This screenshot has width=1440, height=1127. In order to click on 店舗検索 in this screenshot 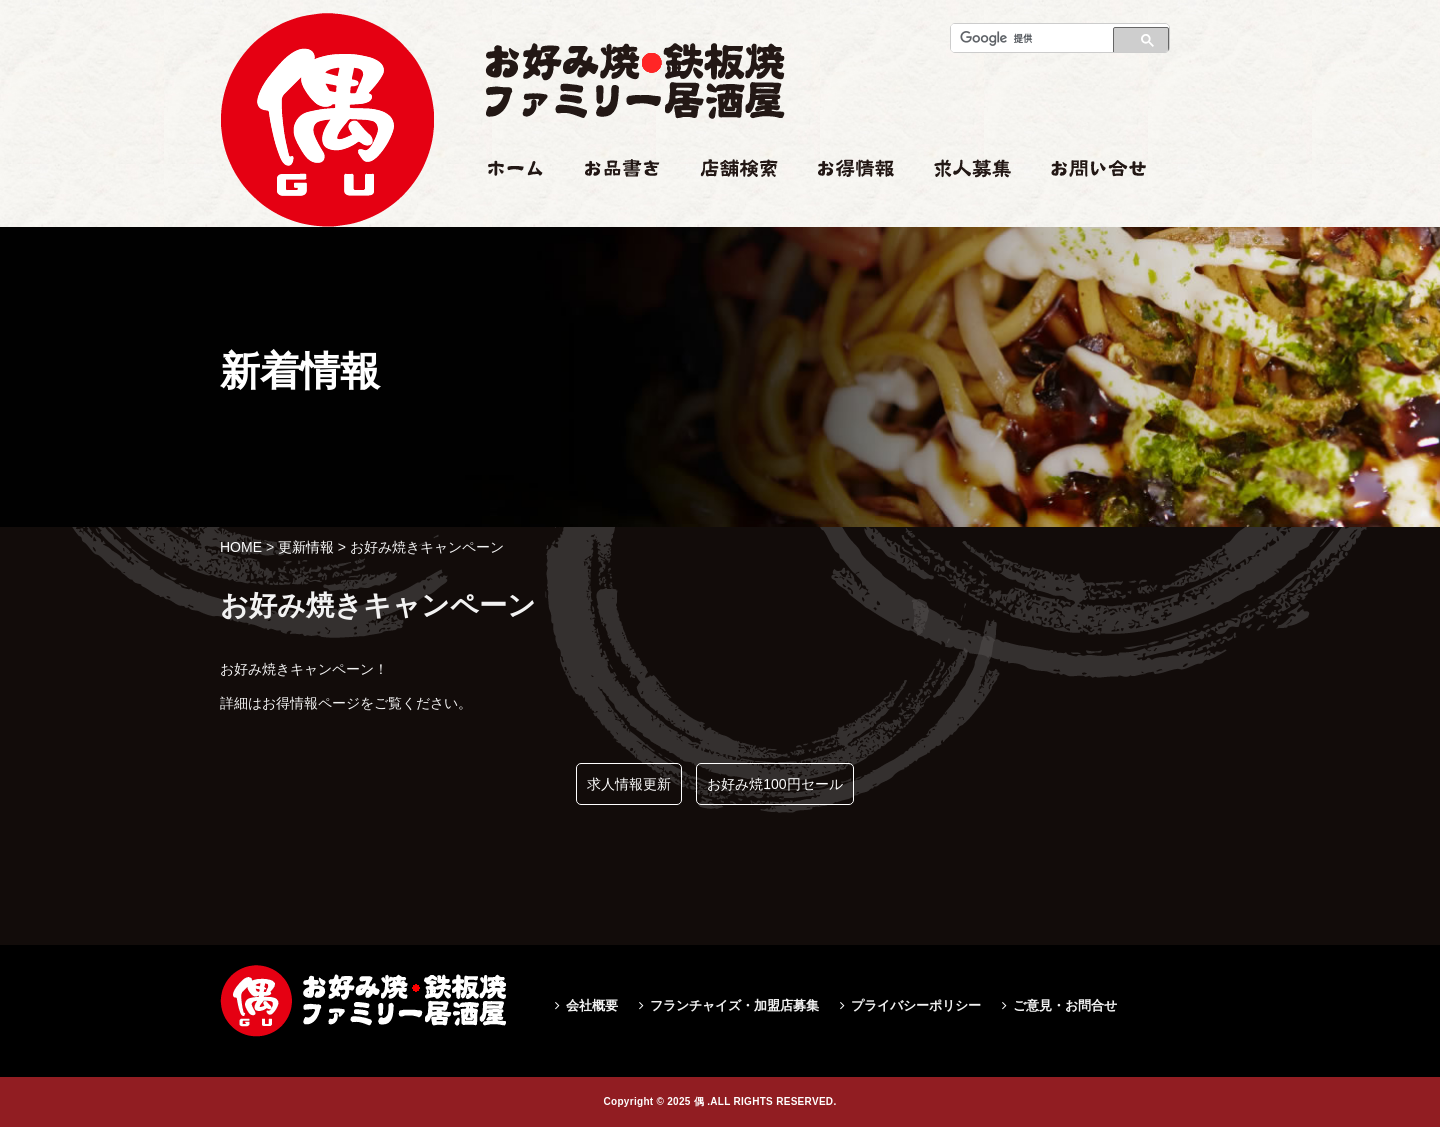, I will do `click(728, 207)`.